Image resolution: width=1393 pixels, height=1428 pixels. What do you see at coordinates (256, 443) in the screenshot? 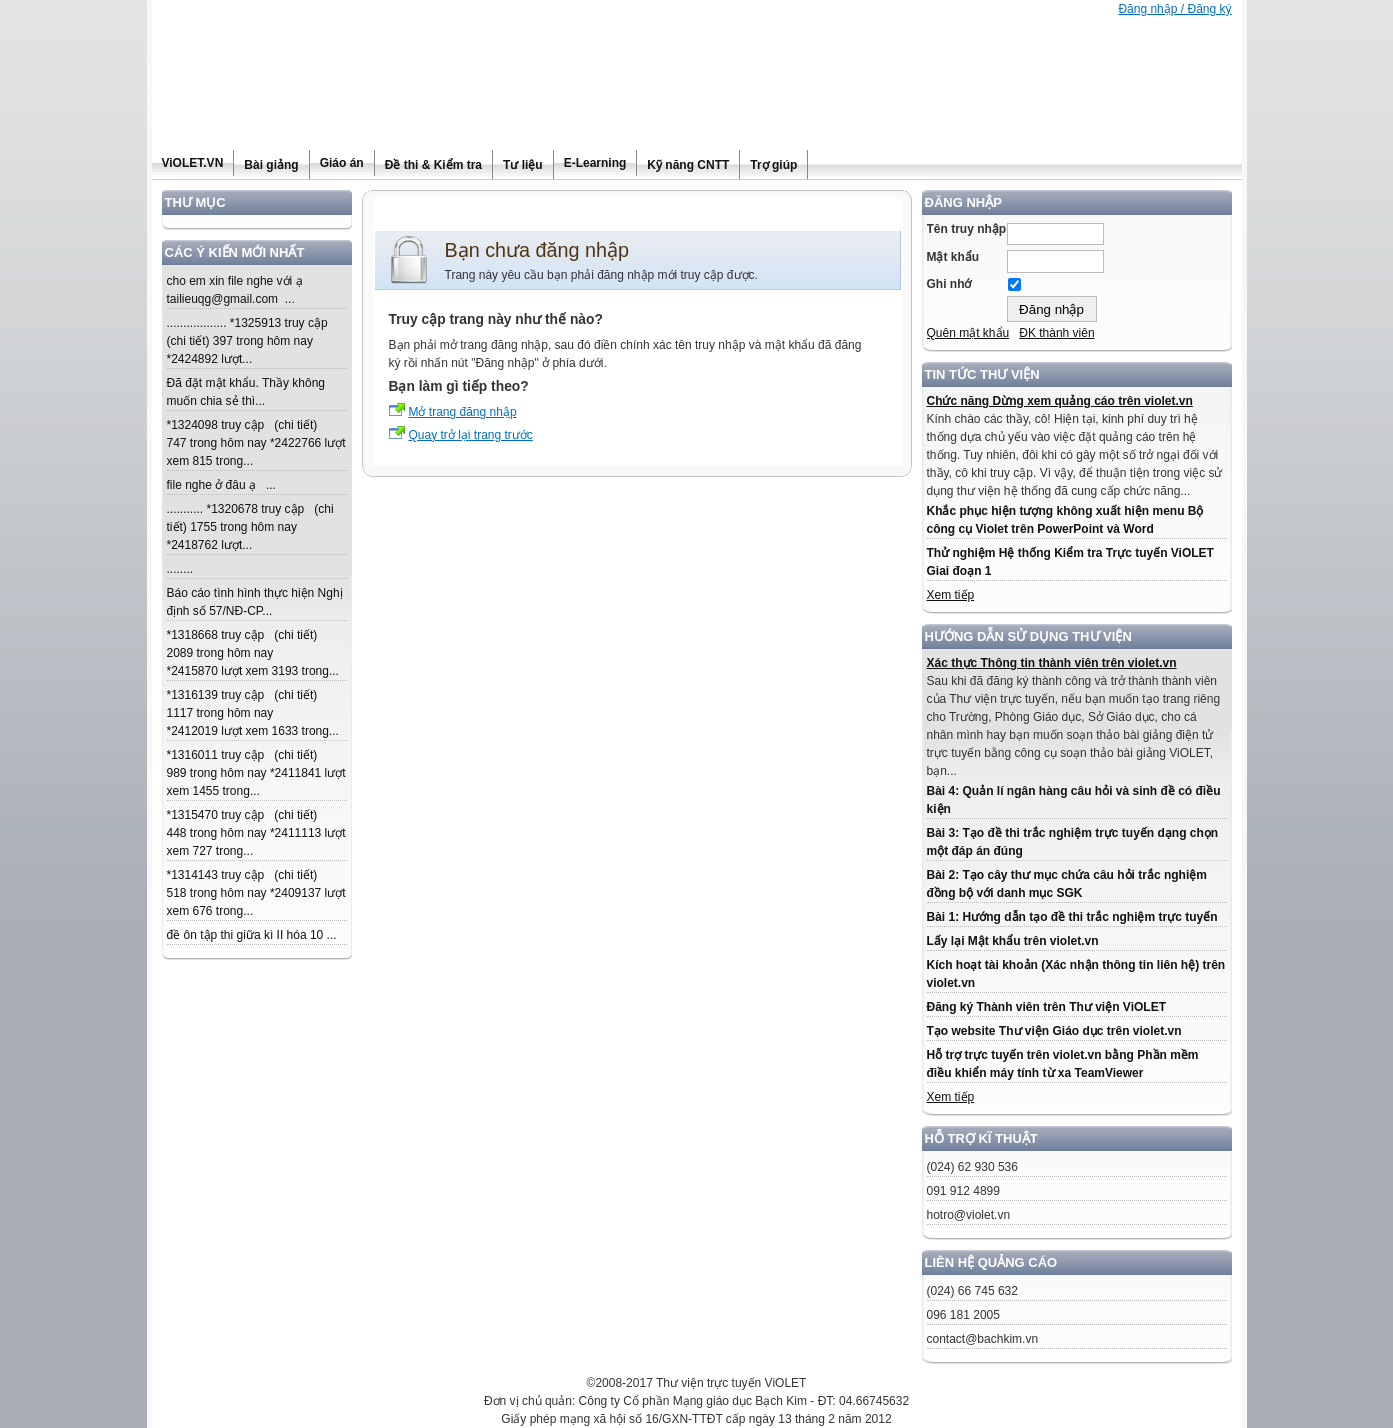
I see `*1324098 truy cập (chi tiết) 747 trong hôm nay *2422766 lượt xem 815 trong...` at bounding box center [256, 443].